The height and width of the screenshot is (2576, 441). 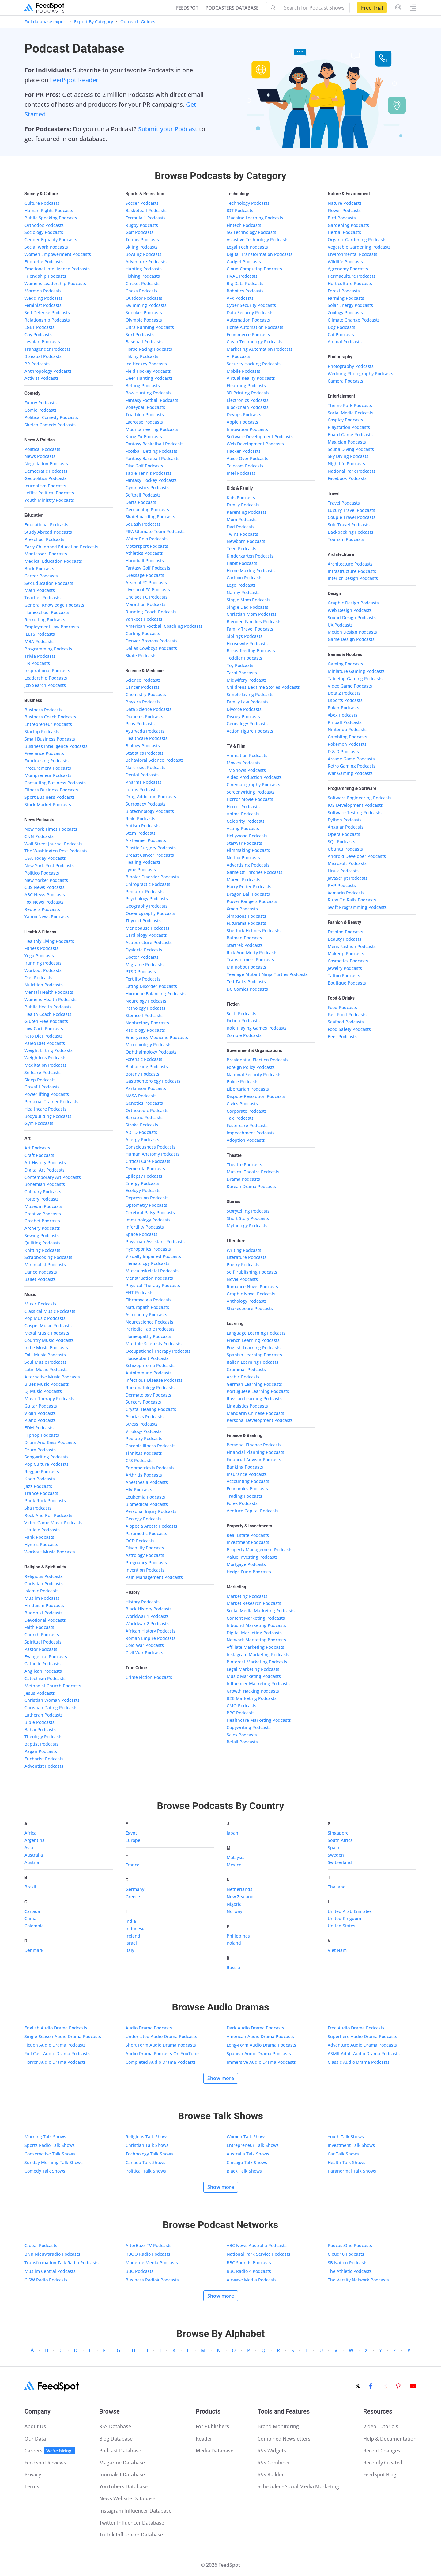 What do you see at coordinates (139, 2271) in the screenshot?
I see `BBC Podcasts` at bounding box center [139, 2271].